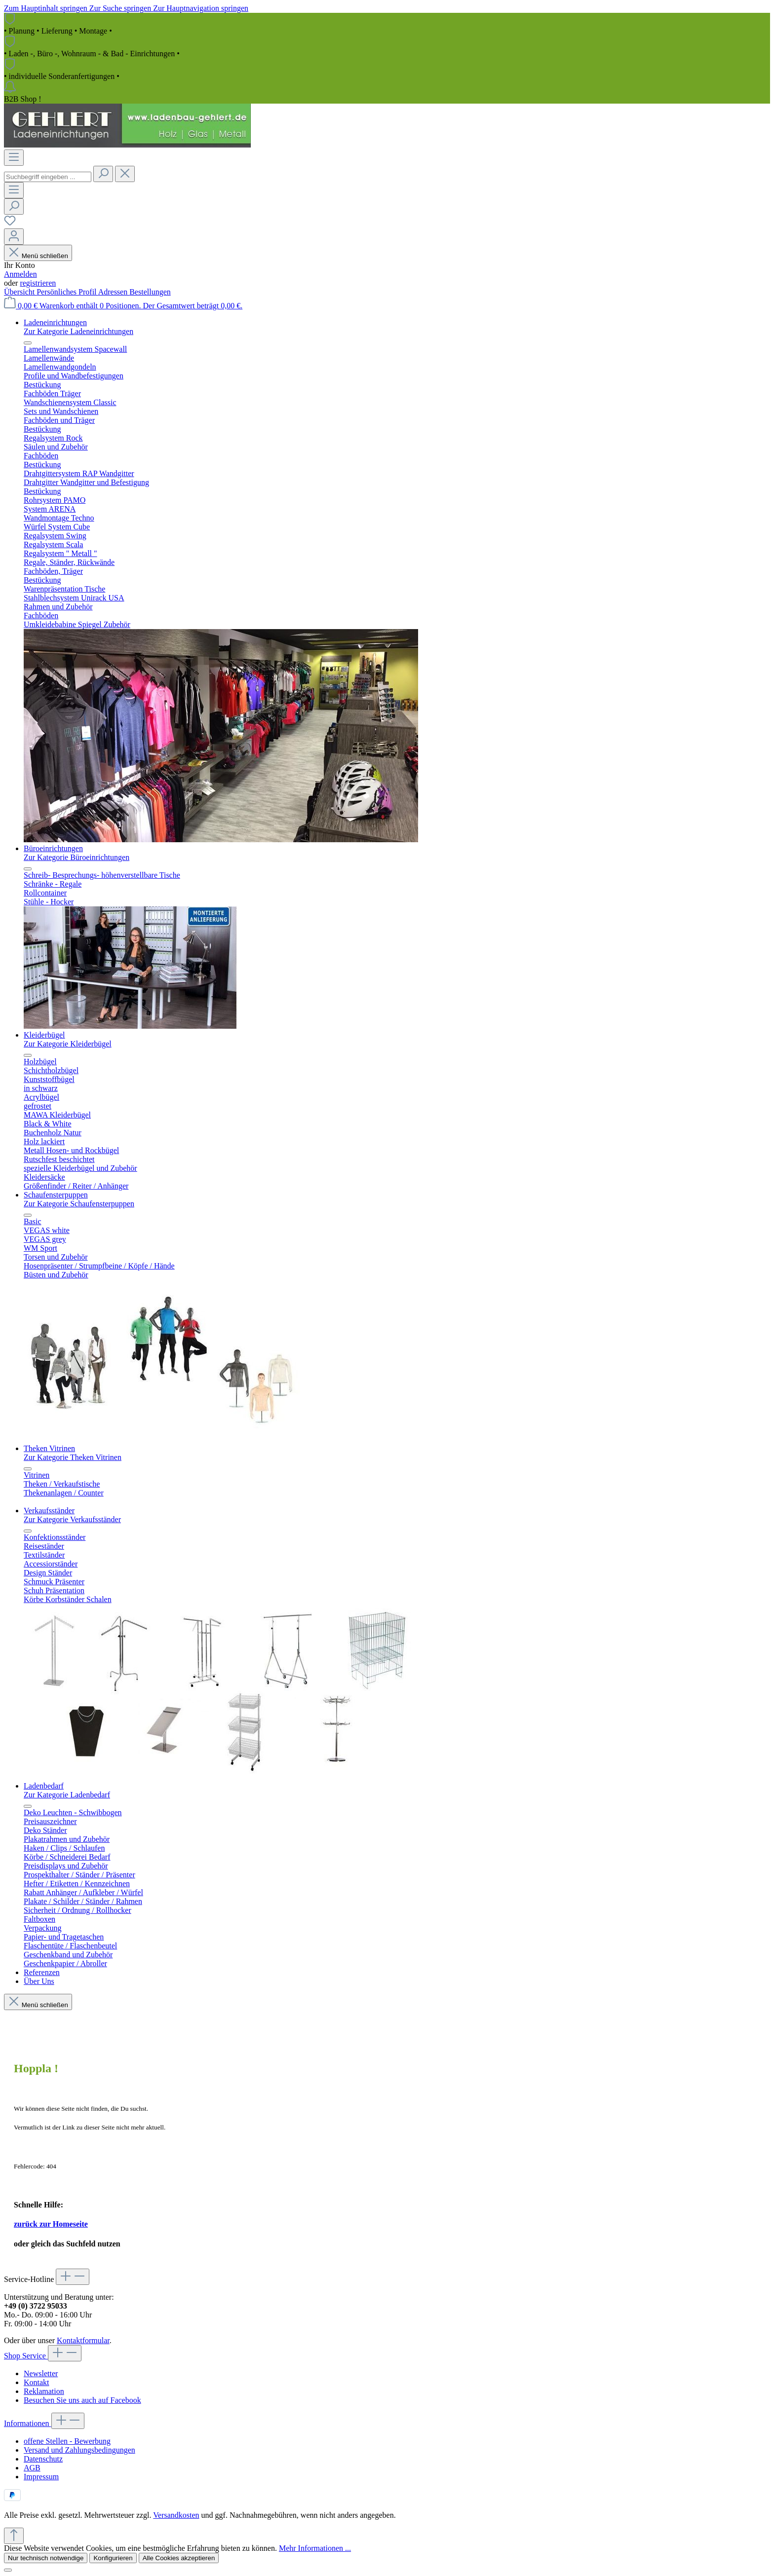 Image resolution: width=774 pixels, height=2576 pixels. Describe the element at coordinates (103, 174) in the screenshot. I see `[Suchen]` at that location.